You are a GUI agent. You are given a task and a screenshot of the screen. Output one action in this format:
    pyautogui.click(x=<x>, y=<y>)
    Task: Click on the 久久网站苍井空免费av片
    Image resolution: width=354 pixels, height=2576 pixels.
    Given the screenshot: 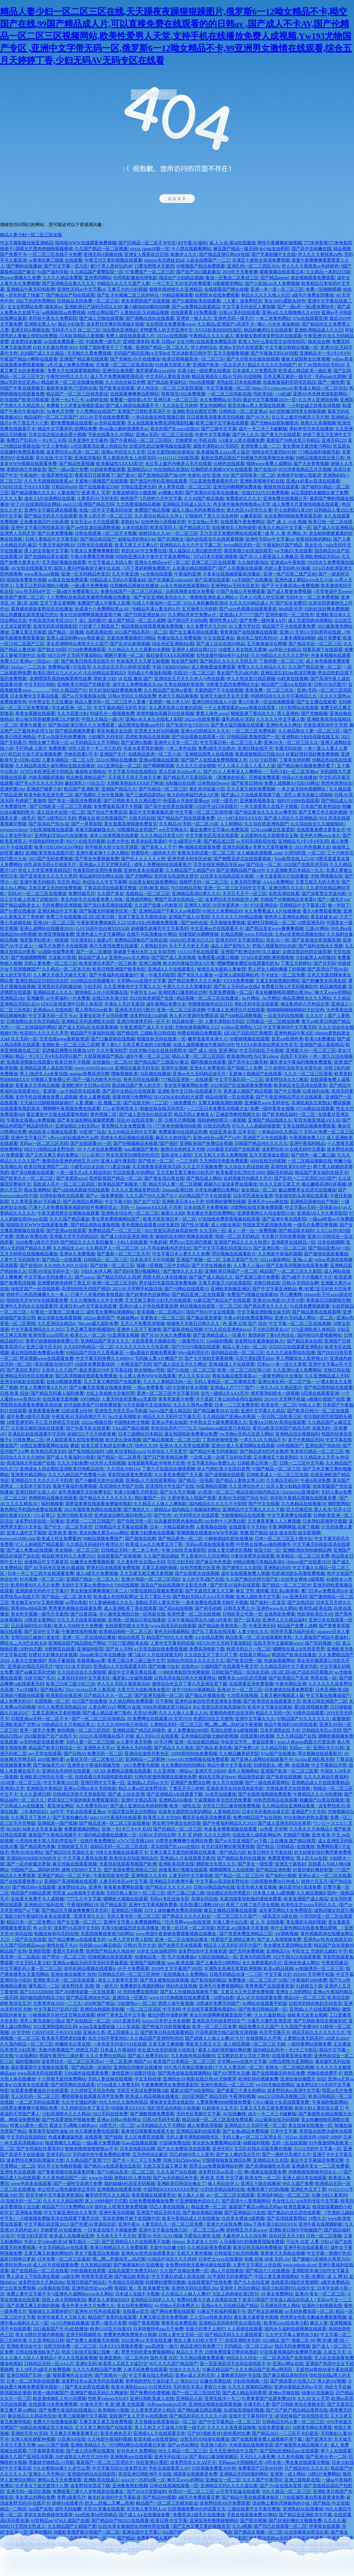 What is the action you would take?
    pyautogui.click(x=192, y=614)
    